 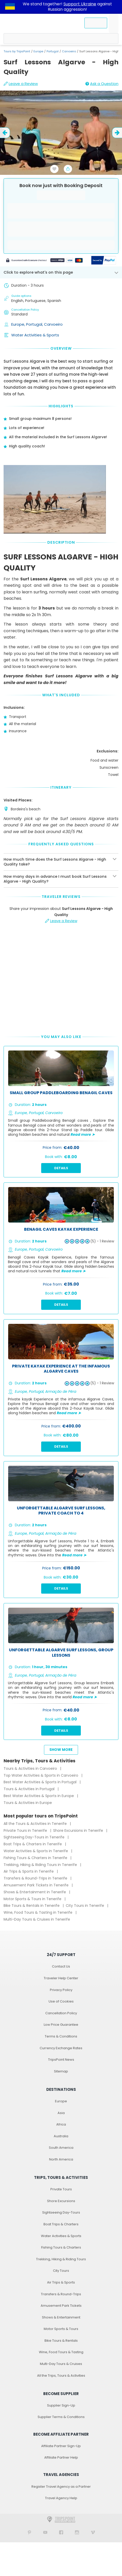 What do you see at coordinates (31, 1768) in the screenshot?
I see `Tours & Activities in Carvoeiro` at bounding box center [31, 1768].